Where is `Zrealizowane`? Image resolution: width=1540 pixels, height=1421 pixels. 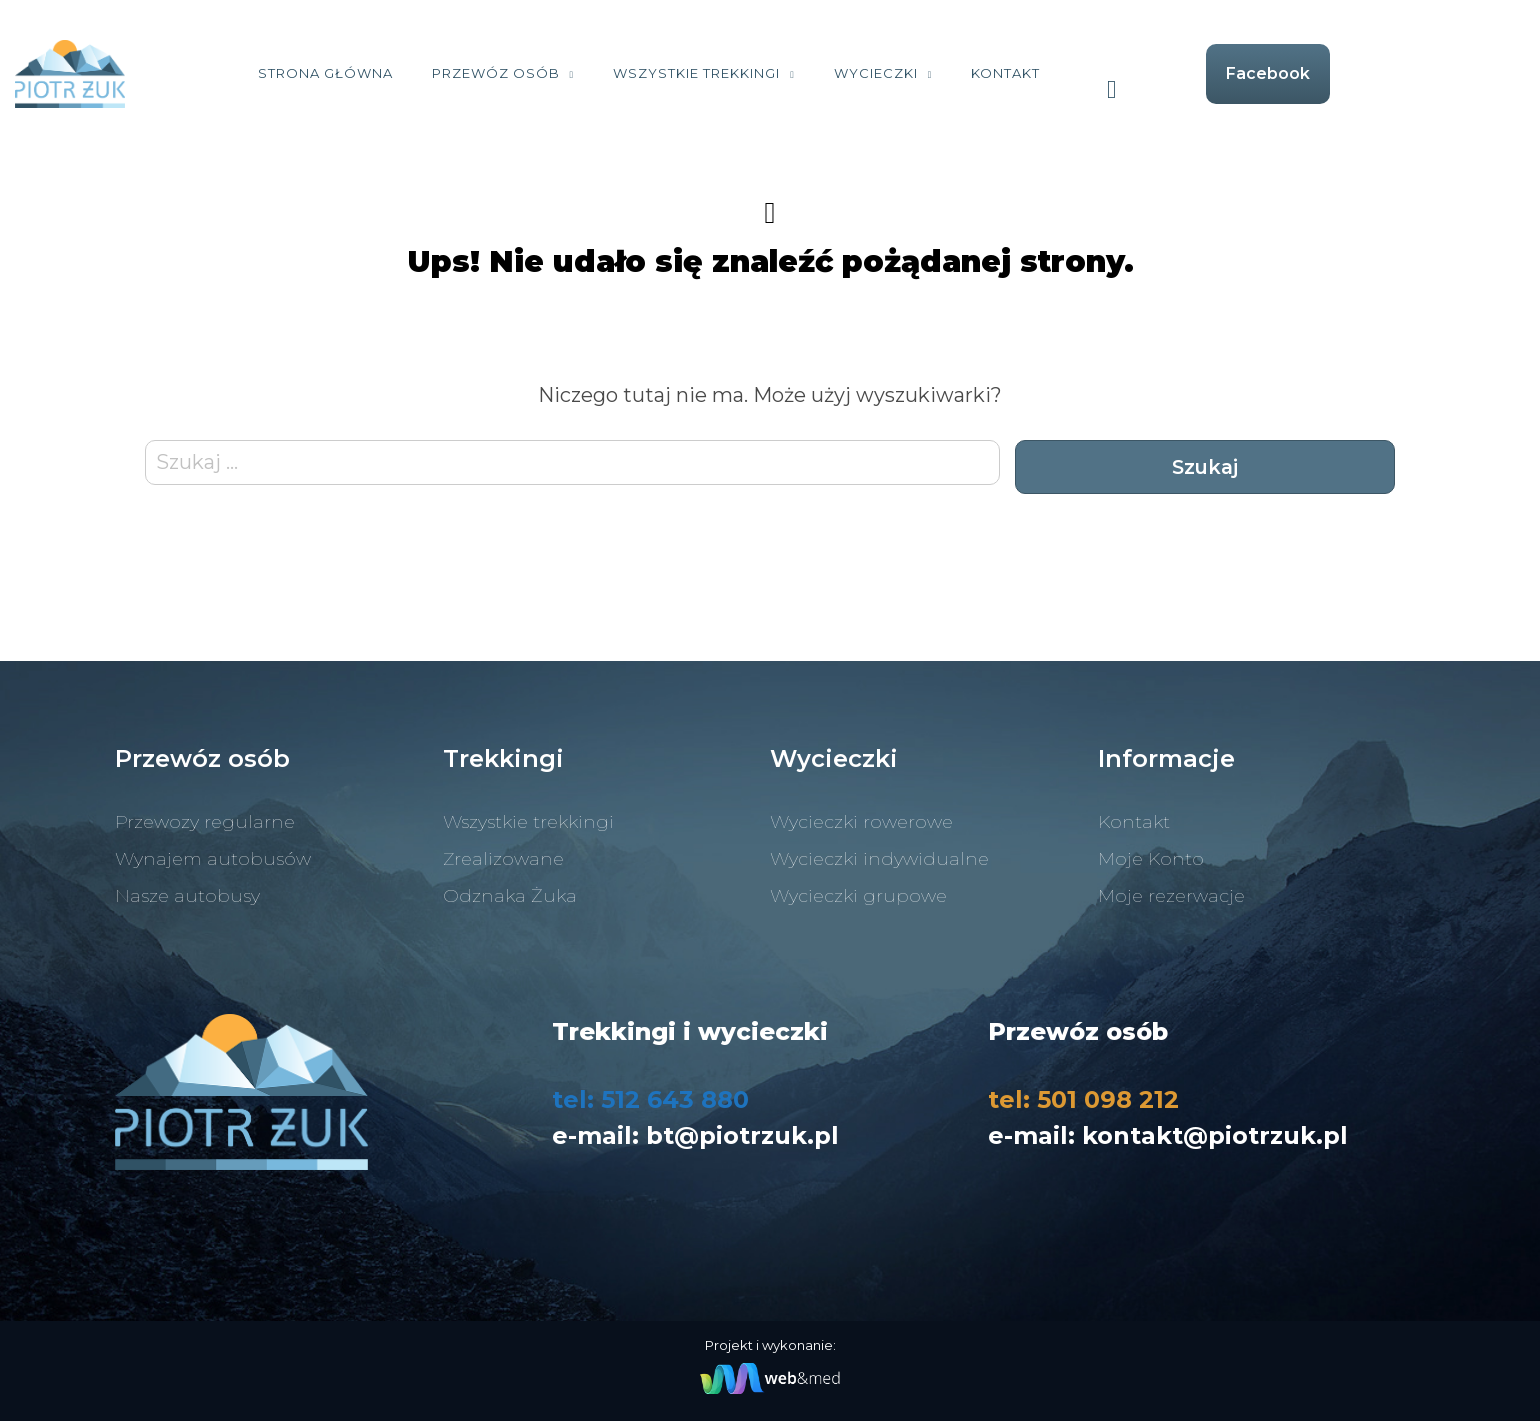 Zrealizowane is located at coordinates (503, 859).